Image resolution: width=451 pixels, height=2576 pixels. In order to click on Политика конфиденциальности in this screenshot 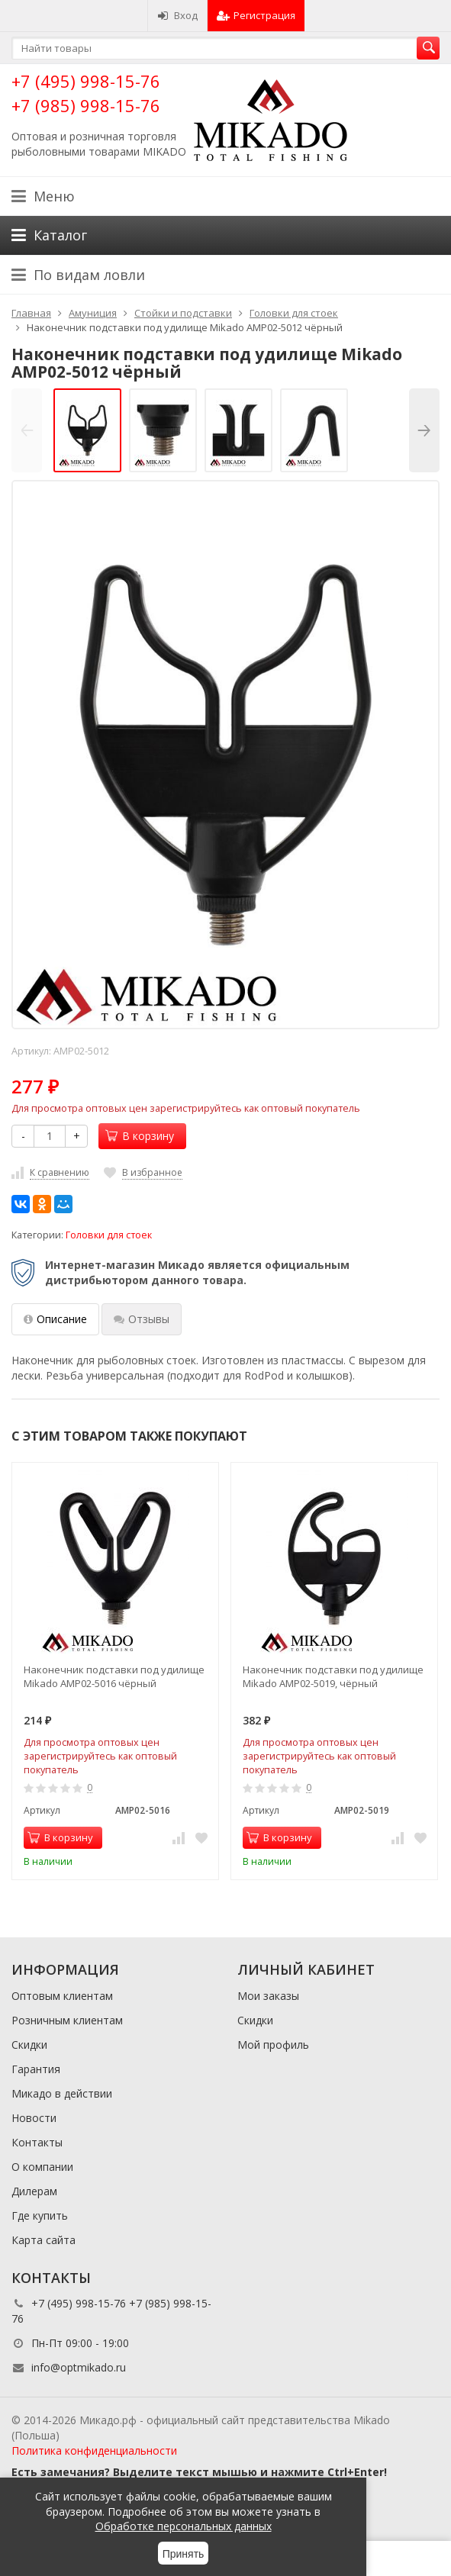, I will do `click(94, 2450)`.